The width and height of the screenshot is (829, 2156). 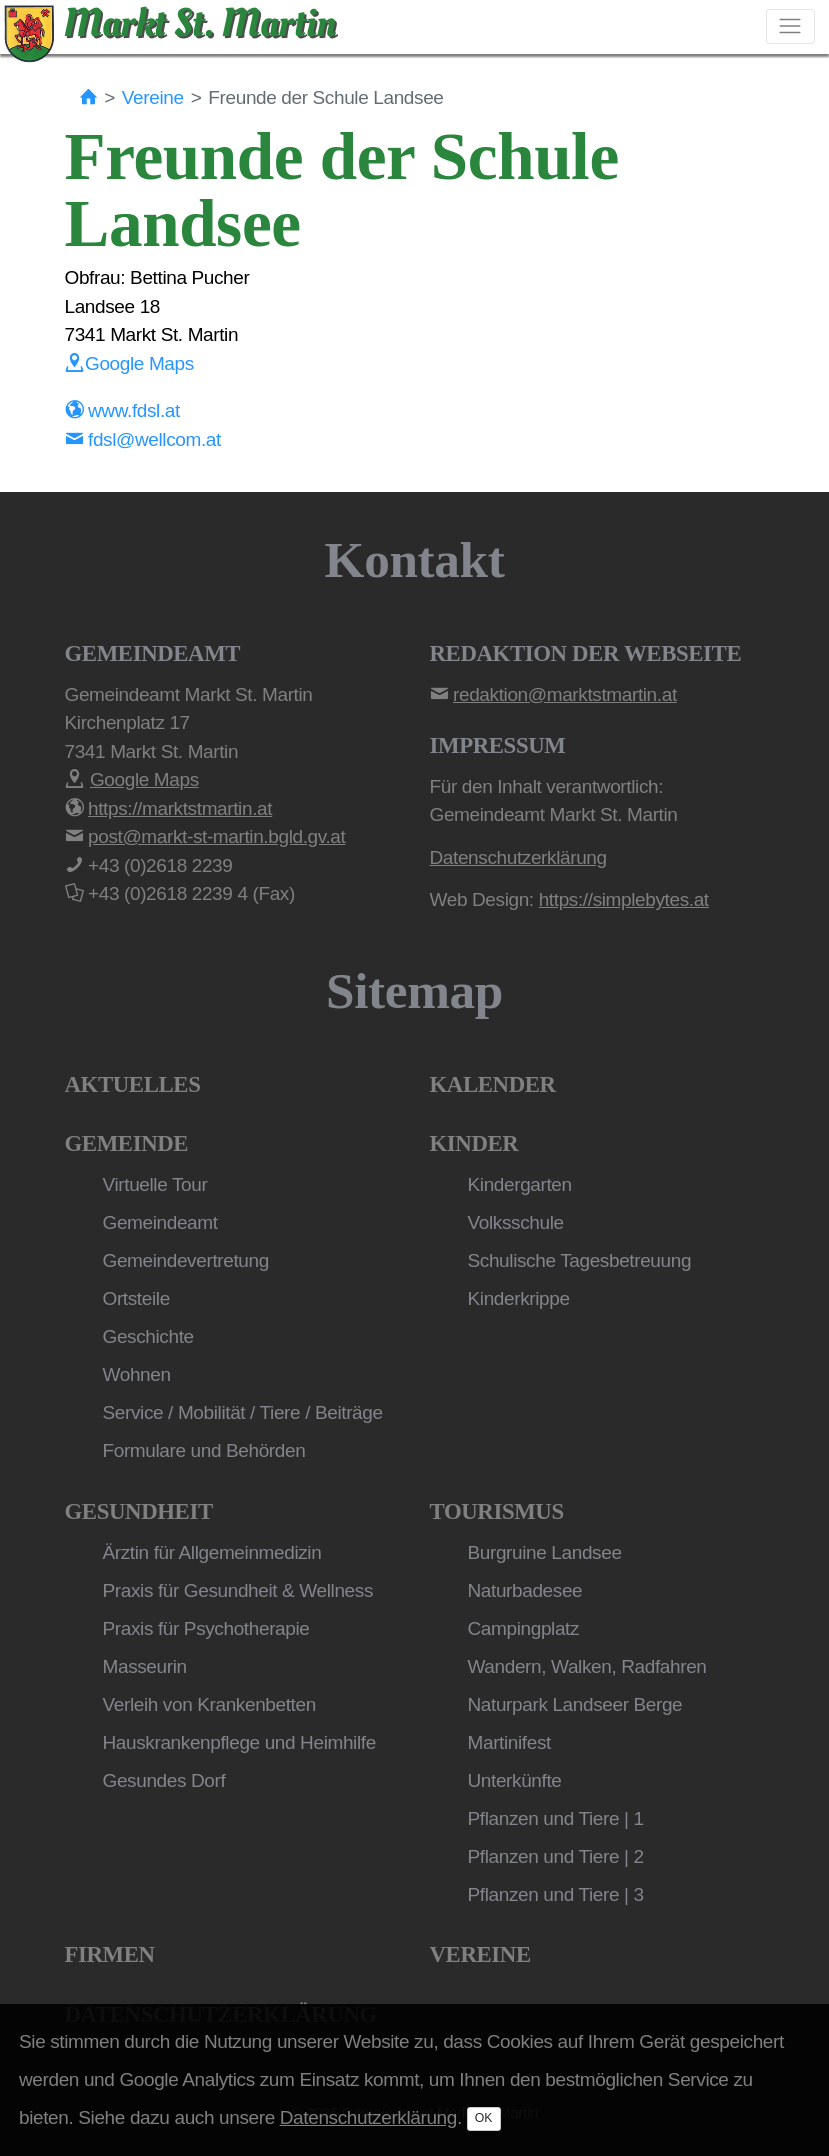 What do you see at coordinates (145, 1666) in the screenshot?
I see `Masseurin` at bounding box center [145, 1666].